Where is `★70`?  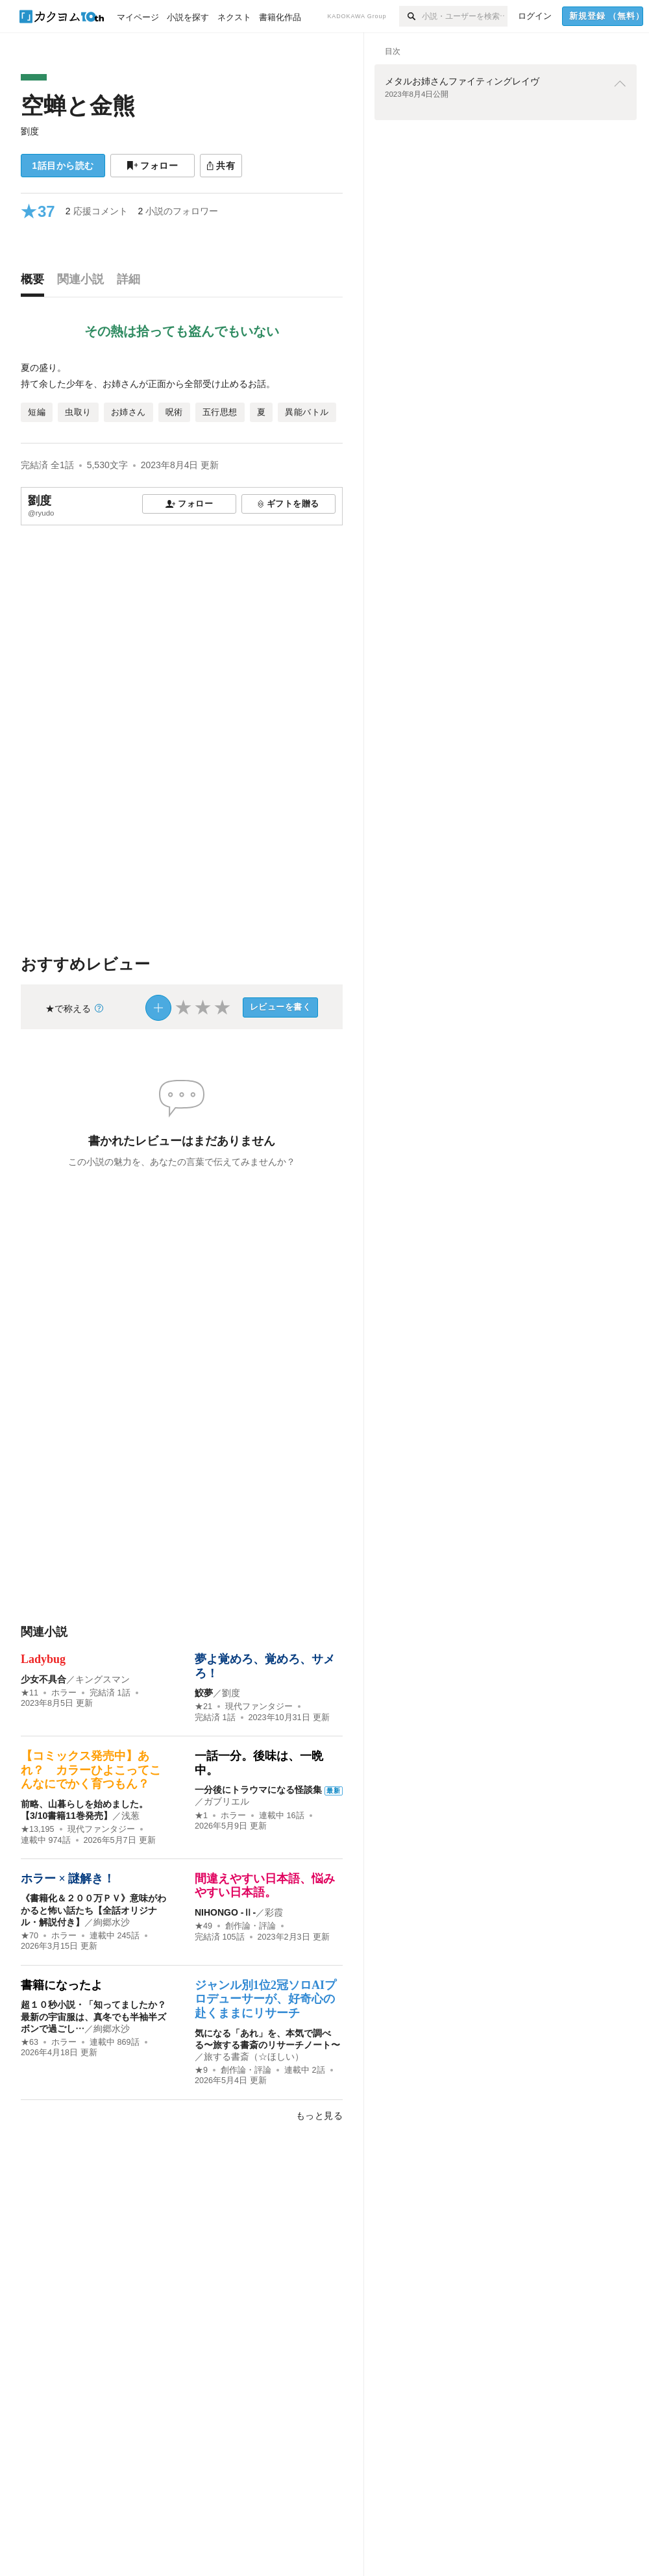
★70 is located at coordinates (29, 1935).